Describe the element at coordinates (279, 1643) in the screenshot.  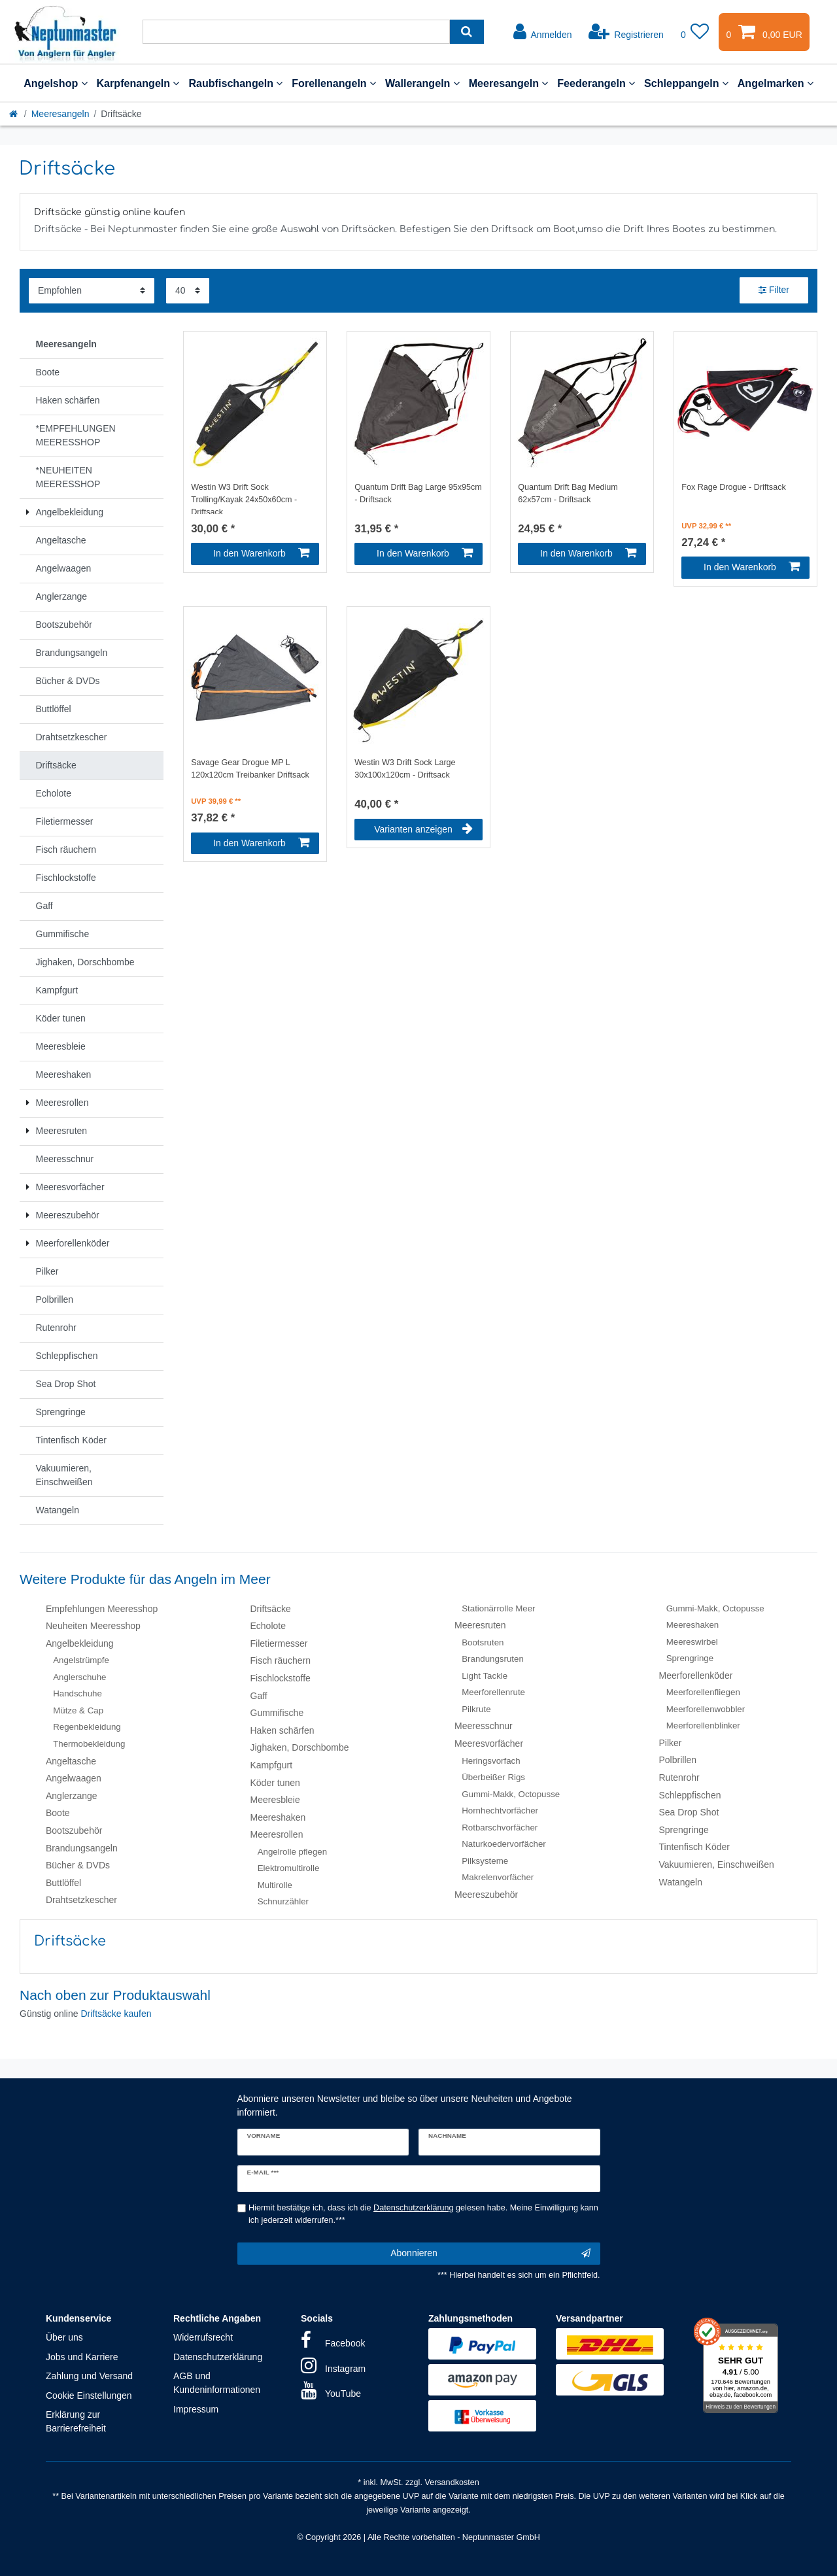
I see `Filetiermesser` at that location.